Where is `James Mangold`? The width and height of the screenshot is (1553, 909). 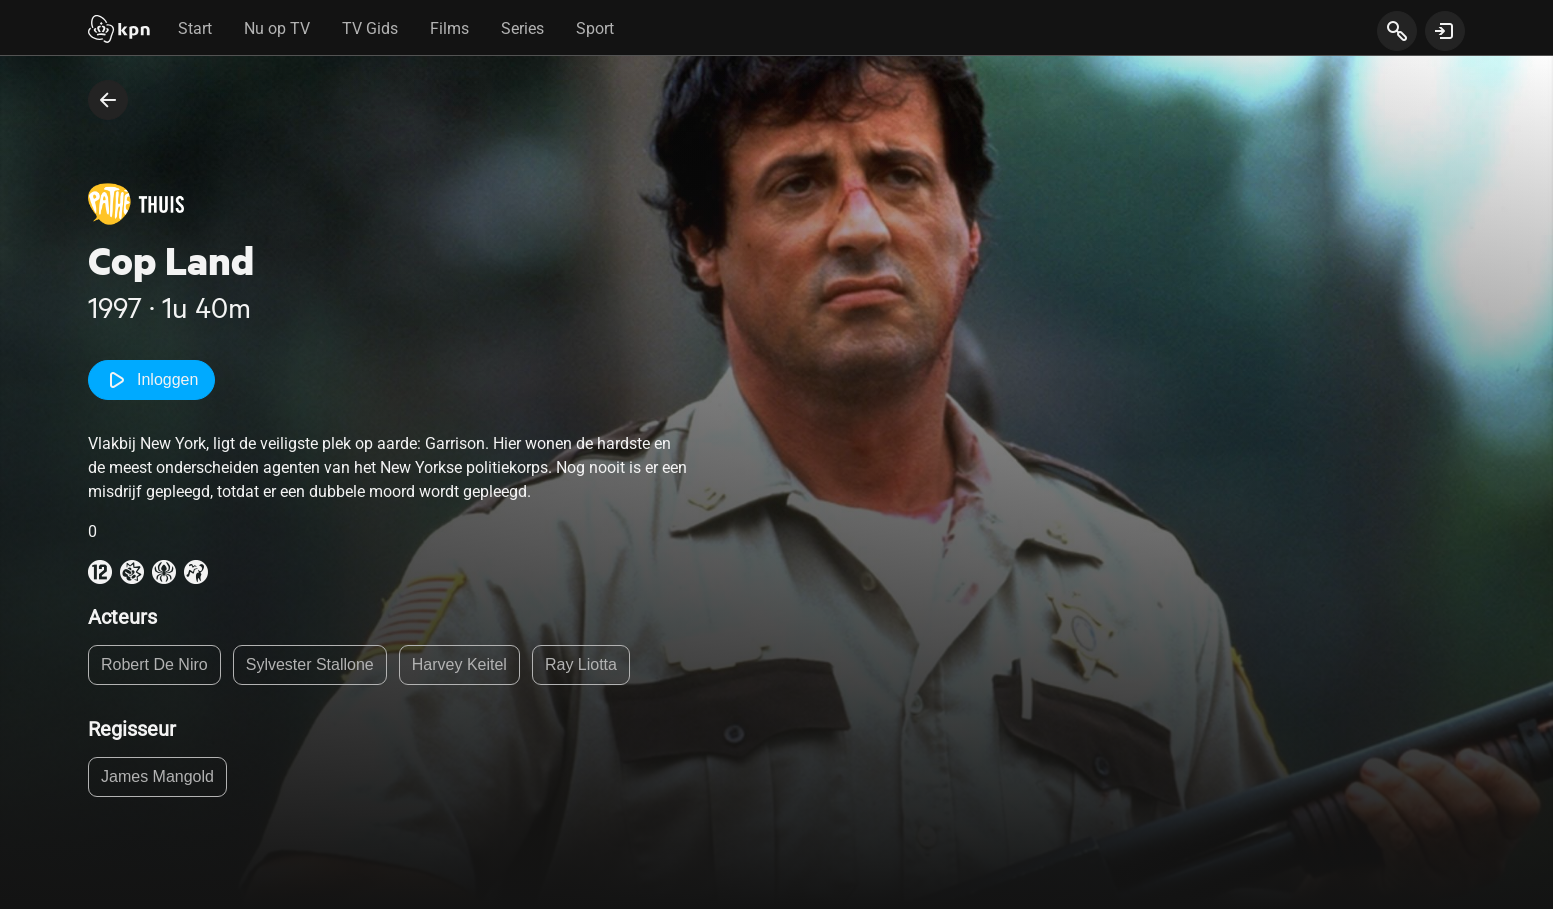
James Mangold is located at coordinates (157, 776).